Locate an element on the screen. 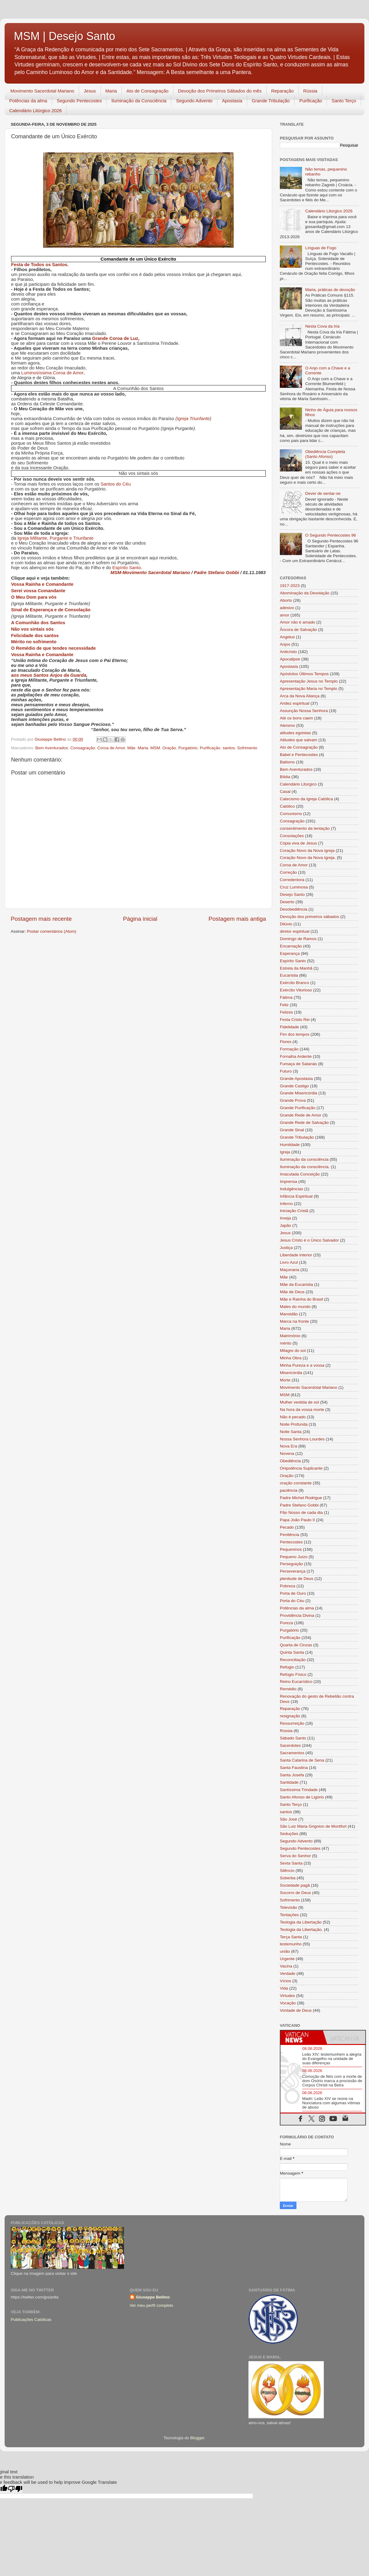 The image size is (369, 2576). Línguas de Fogo is located at coordinates (320, 248).